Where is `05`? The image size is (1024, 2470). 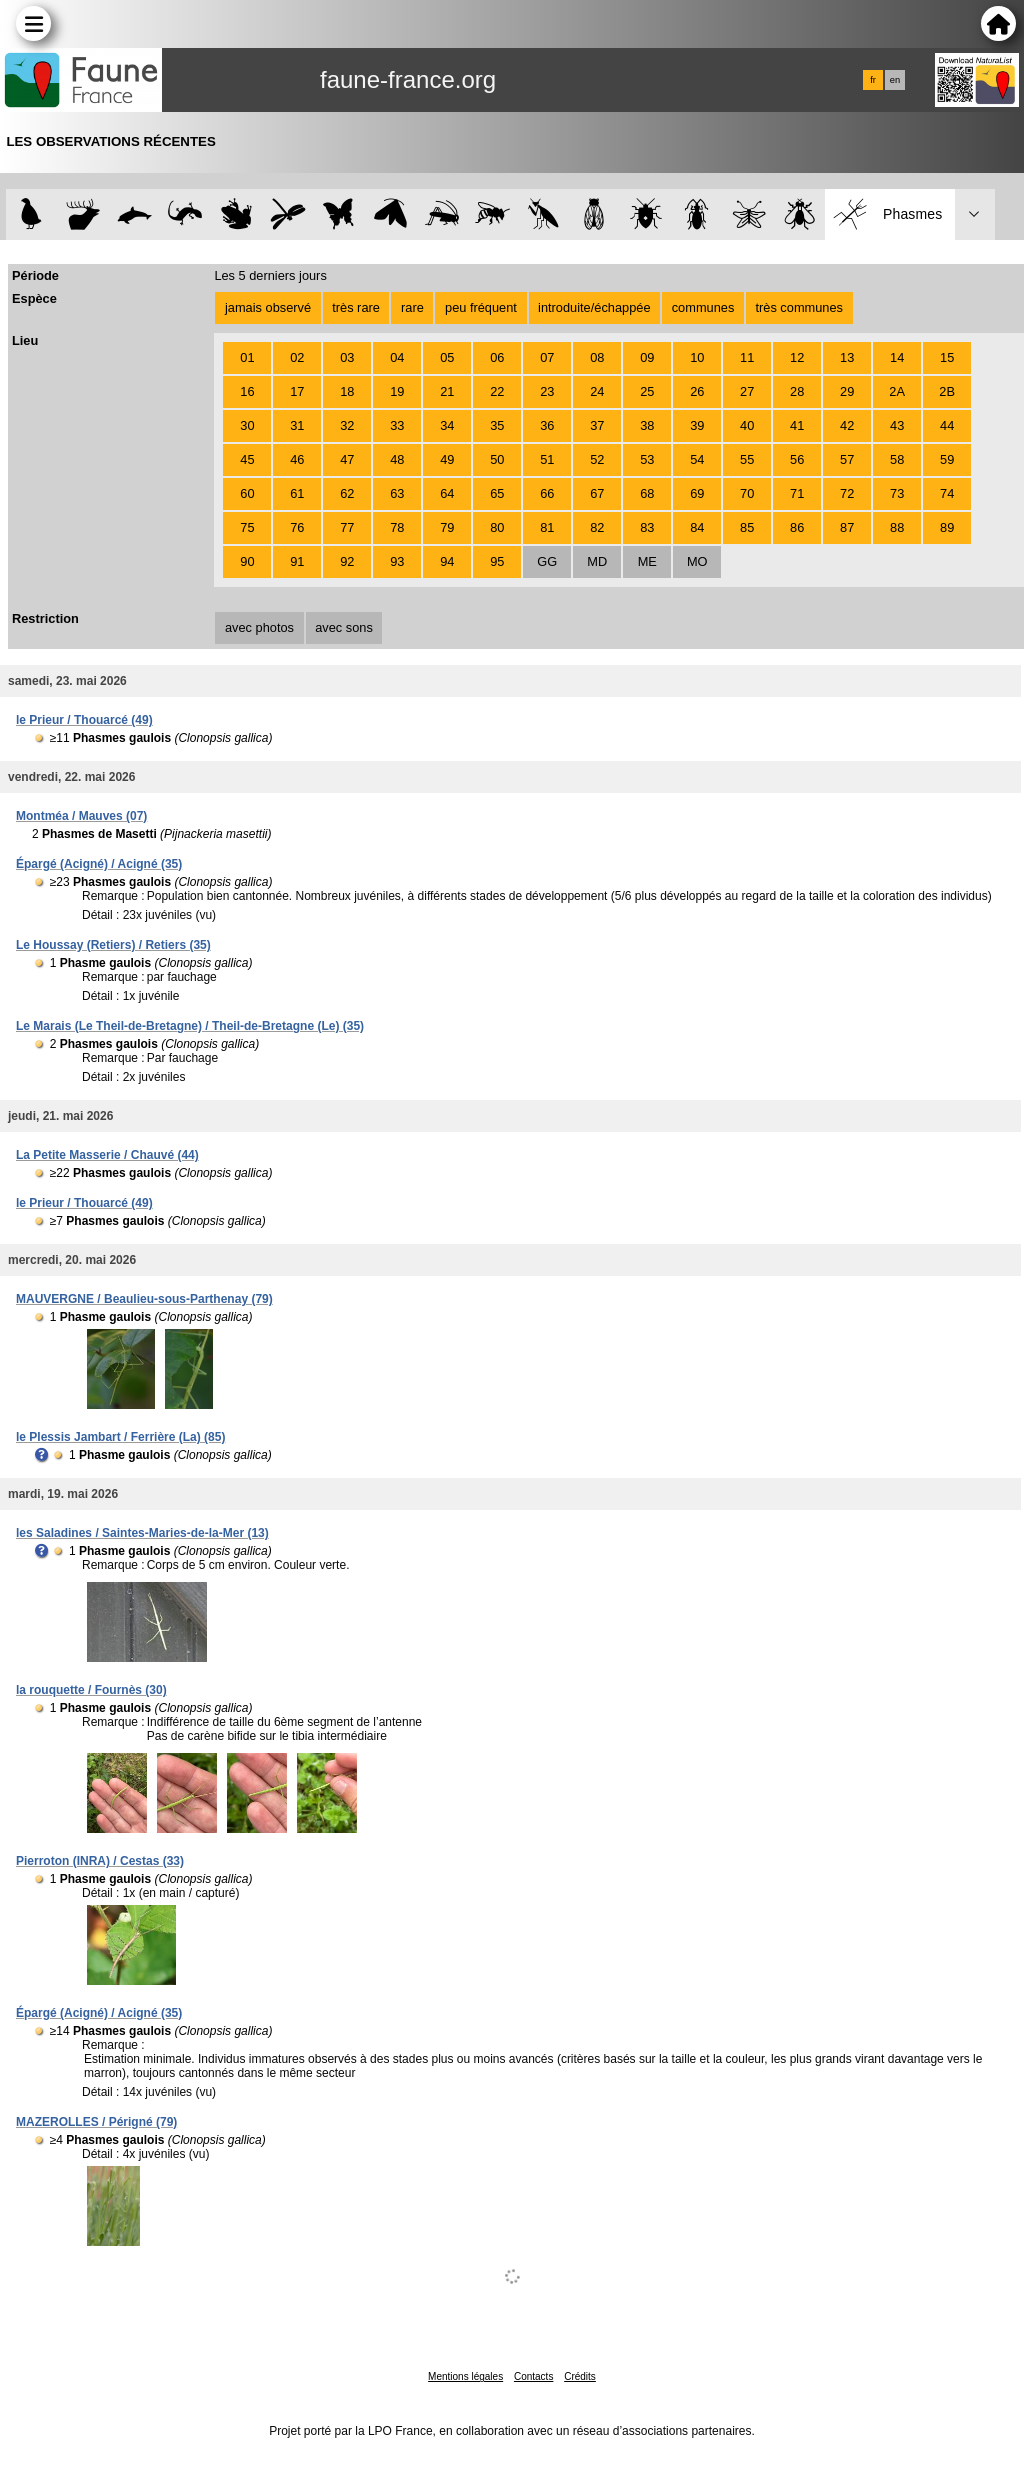
05 is located at coordinates (447, 357).